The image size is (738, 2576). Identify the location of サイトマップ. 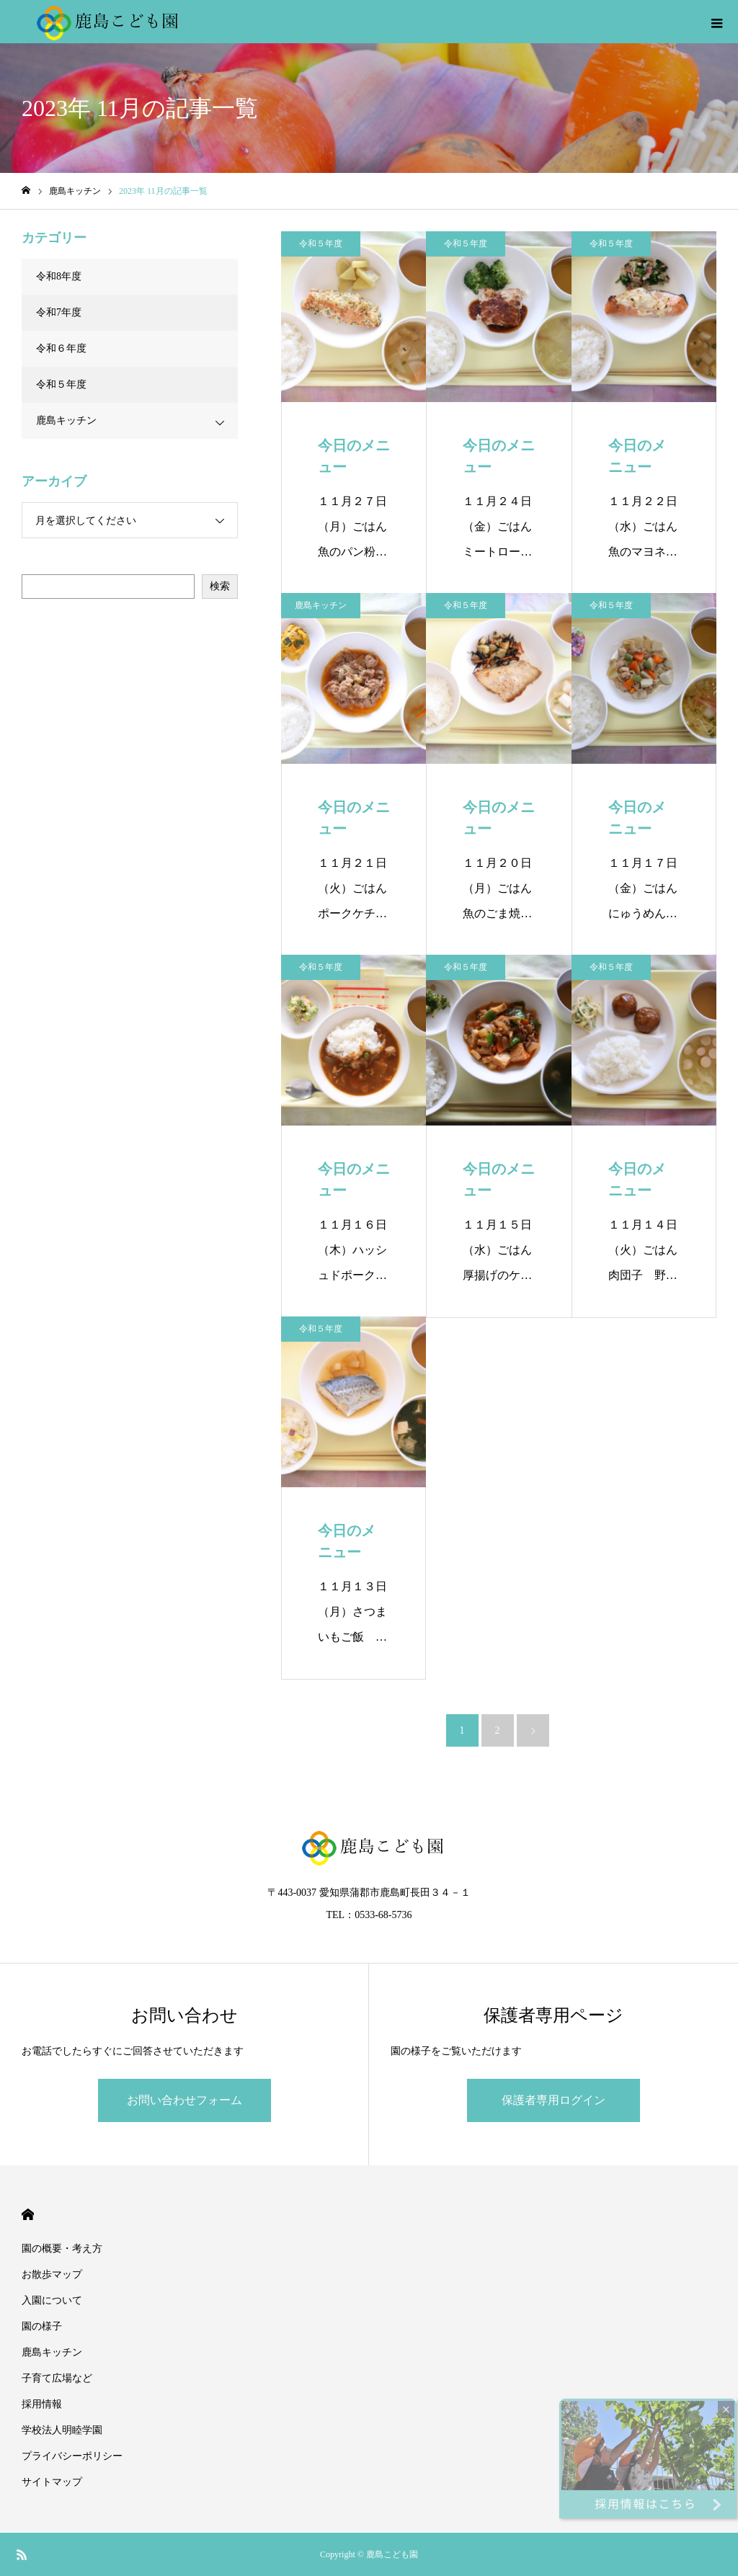
(52, 2482).